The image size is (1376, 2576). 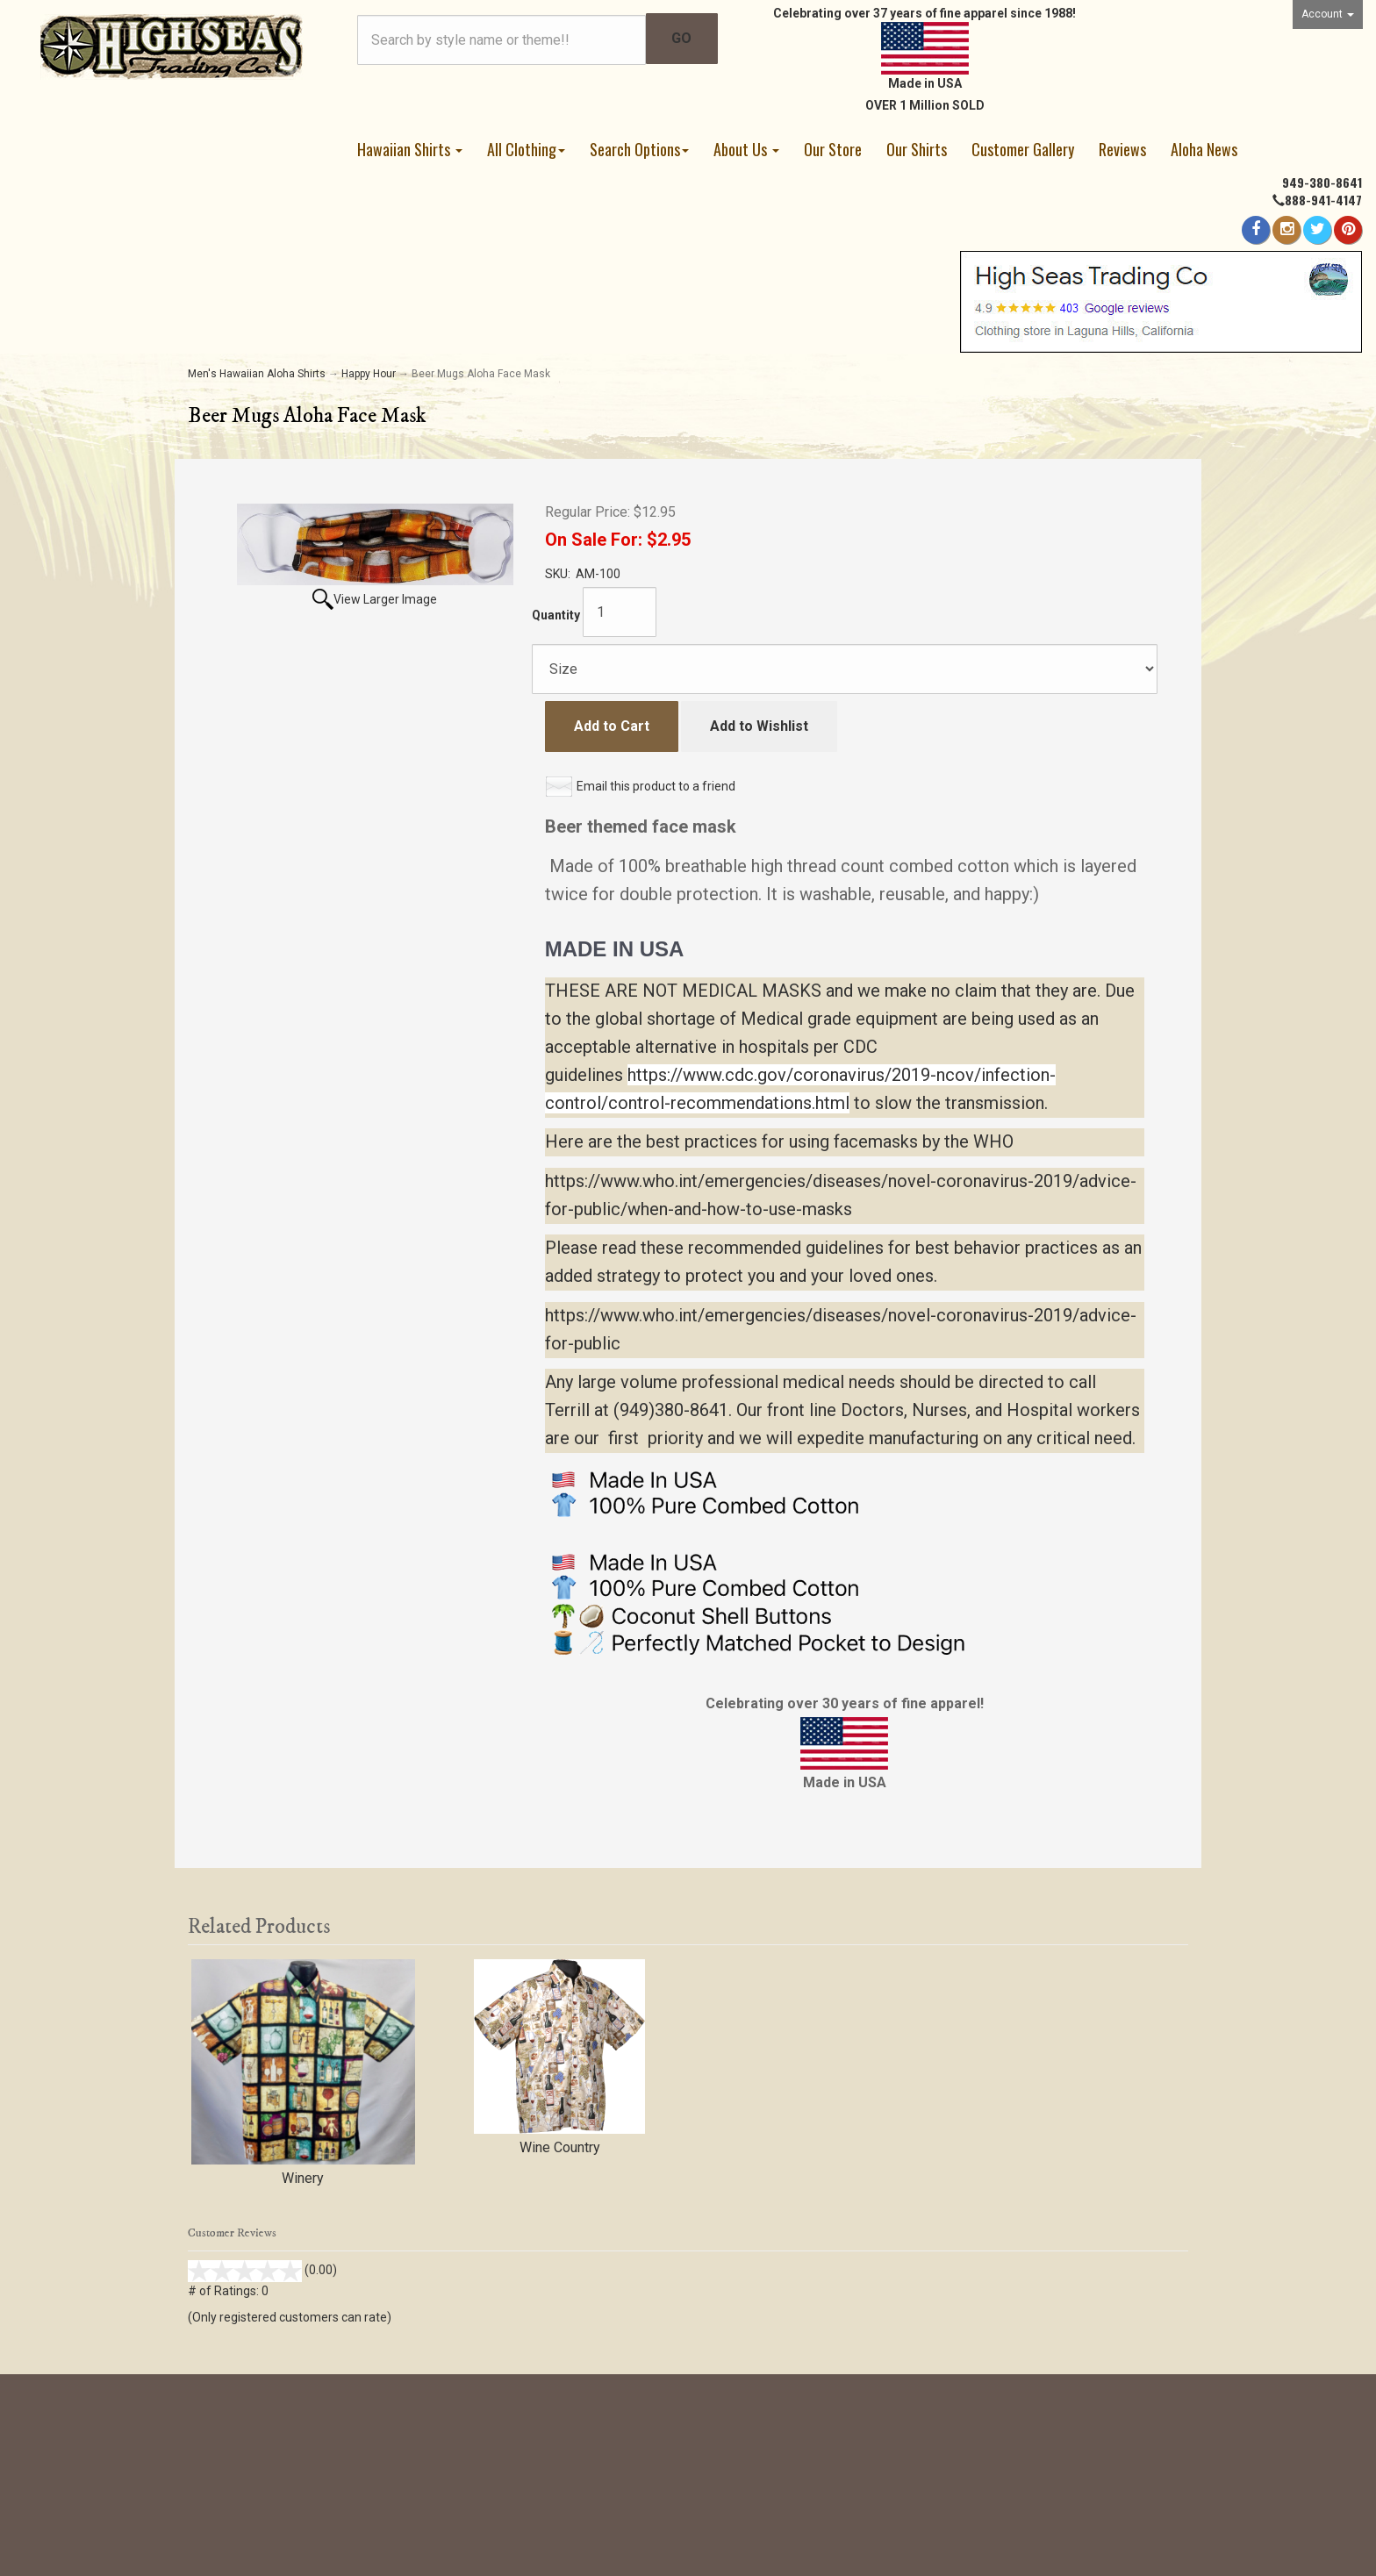 What do you see at coordinates (1322, 182) in the screenshot?
I see `949-380-8641` at bounding box center [1322, 182].